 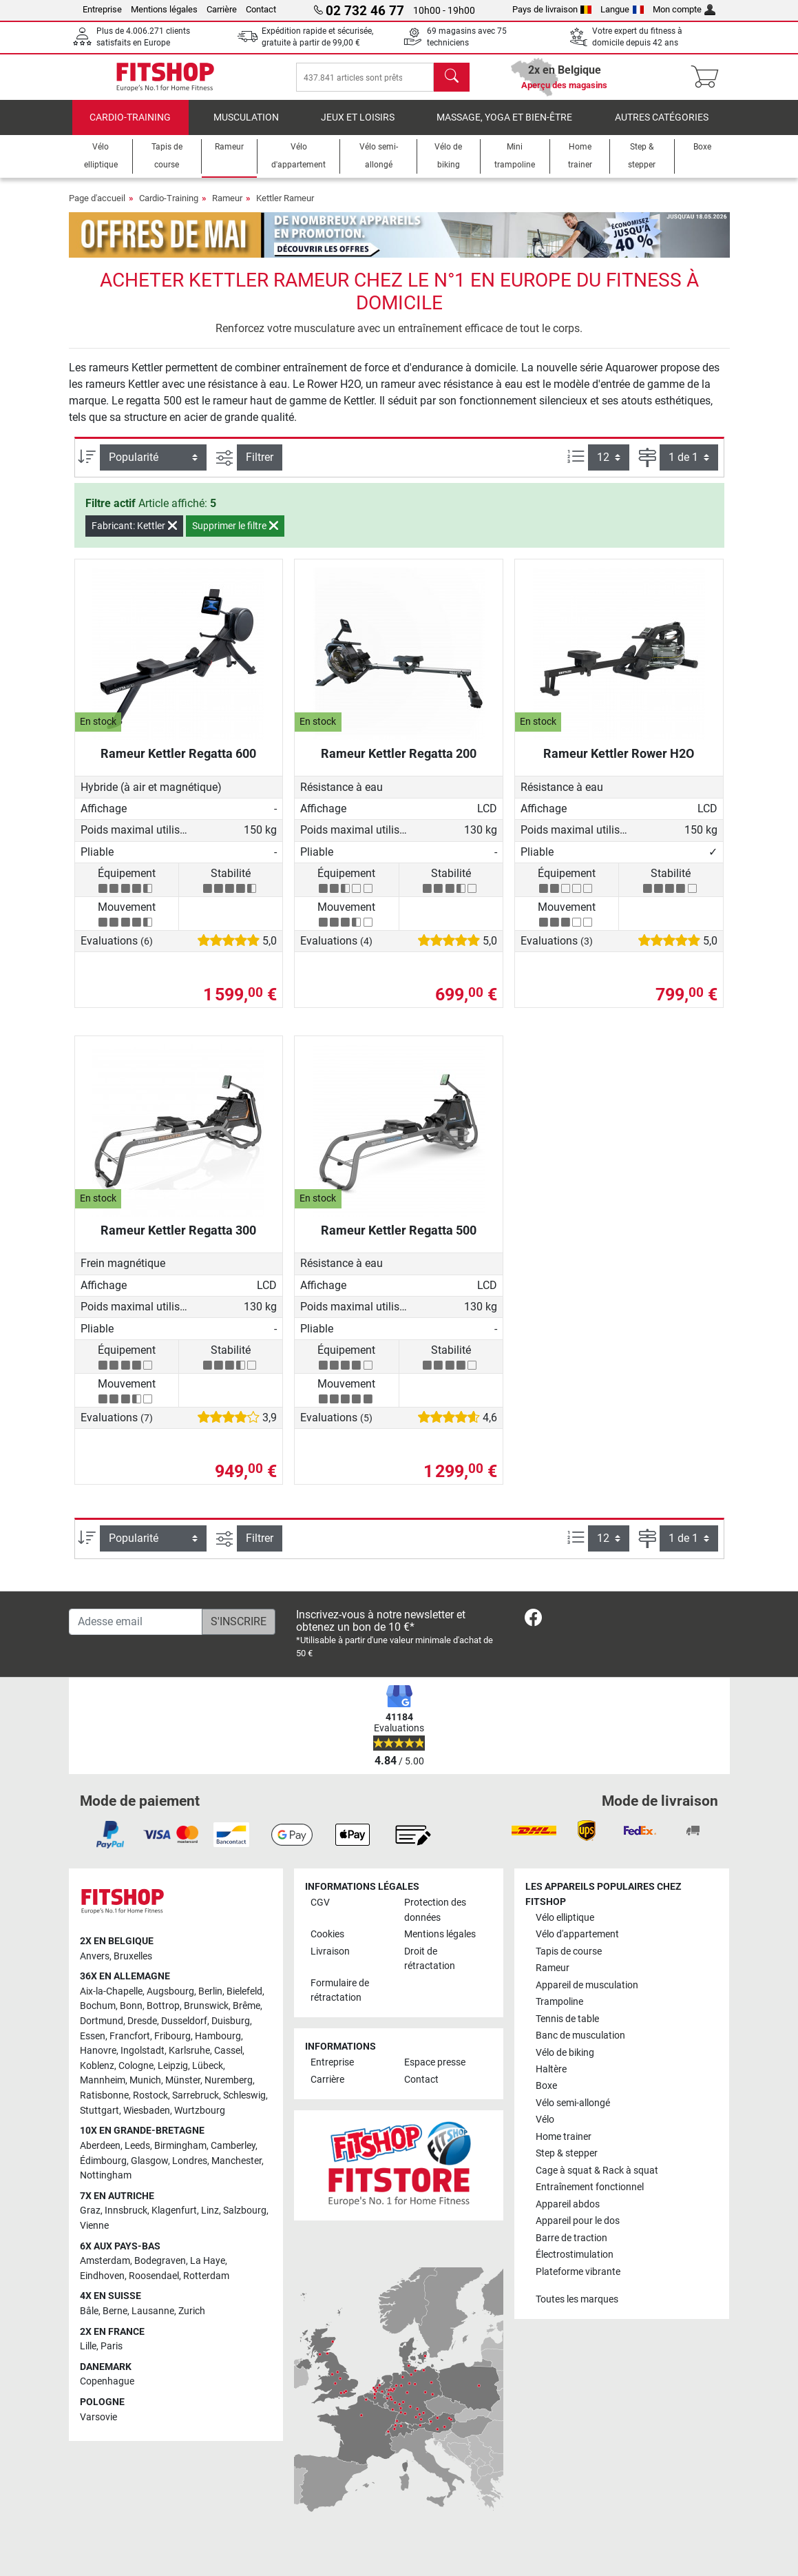 What do you see at coordinates (154, 2276) in the screenshot?
I see `Roosendael [link]` at bounding box center [154, 2276].